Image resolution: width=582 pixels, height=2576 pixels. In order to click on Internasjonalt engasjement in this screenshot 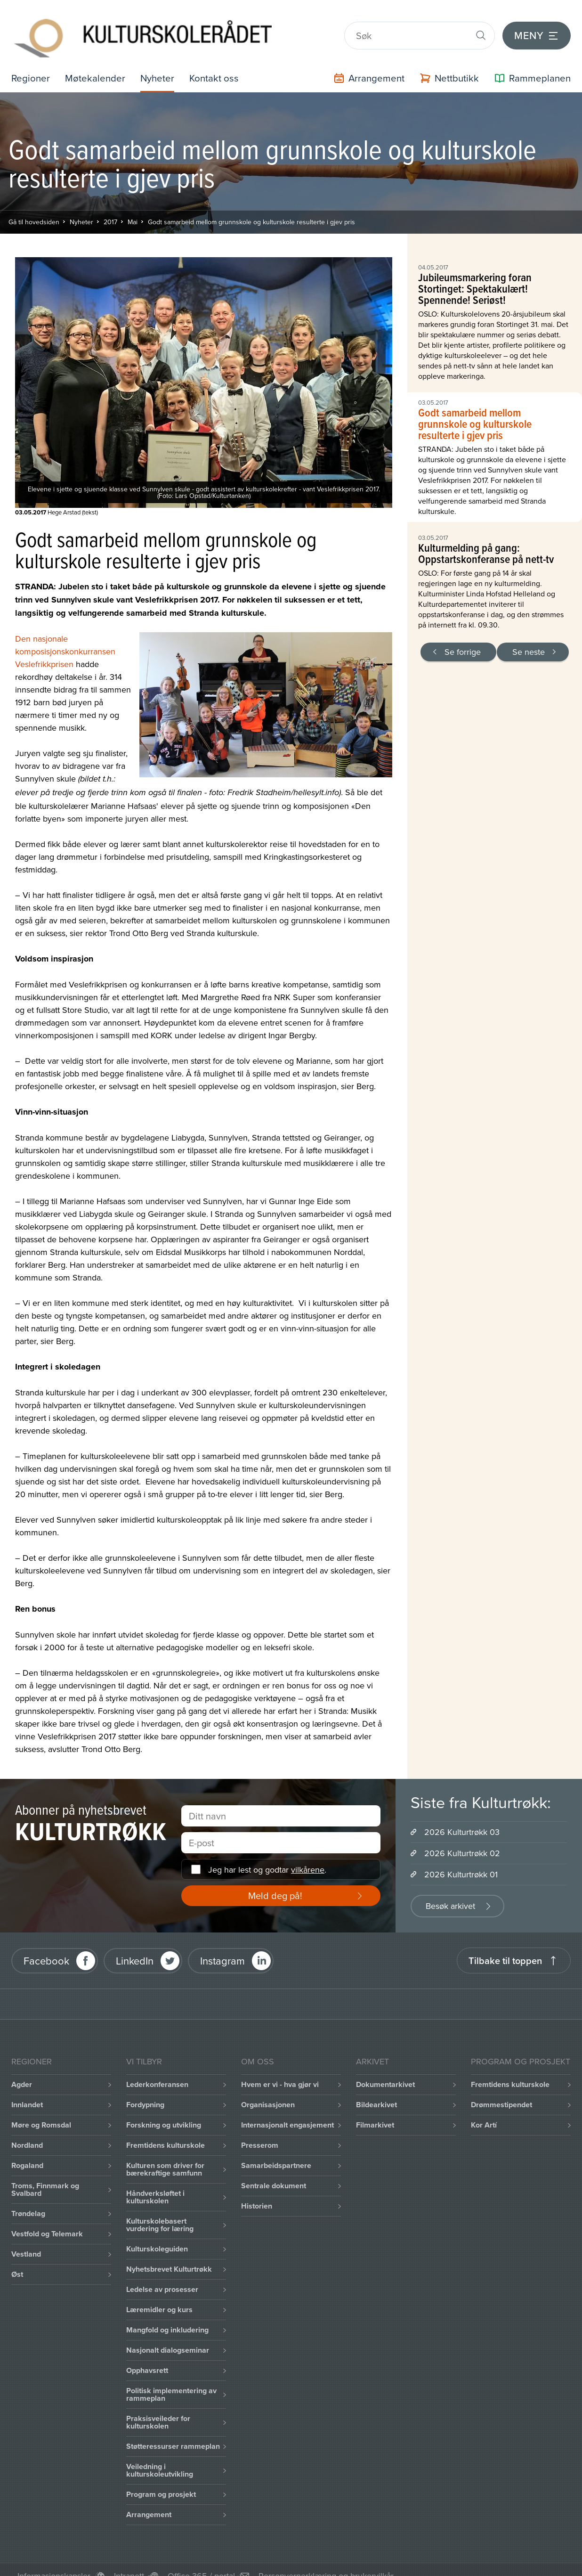, I will do `click(287, 2111)`.